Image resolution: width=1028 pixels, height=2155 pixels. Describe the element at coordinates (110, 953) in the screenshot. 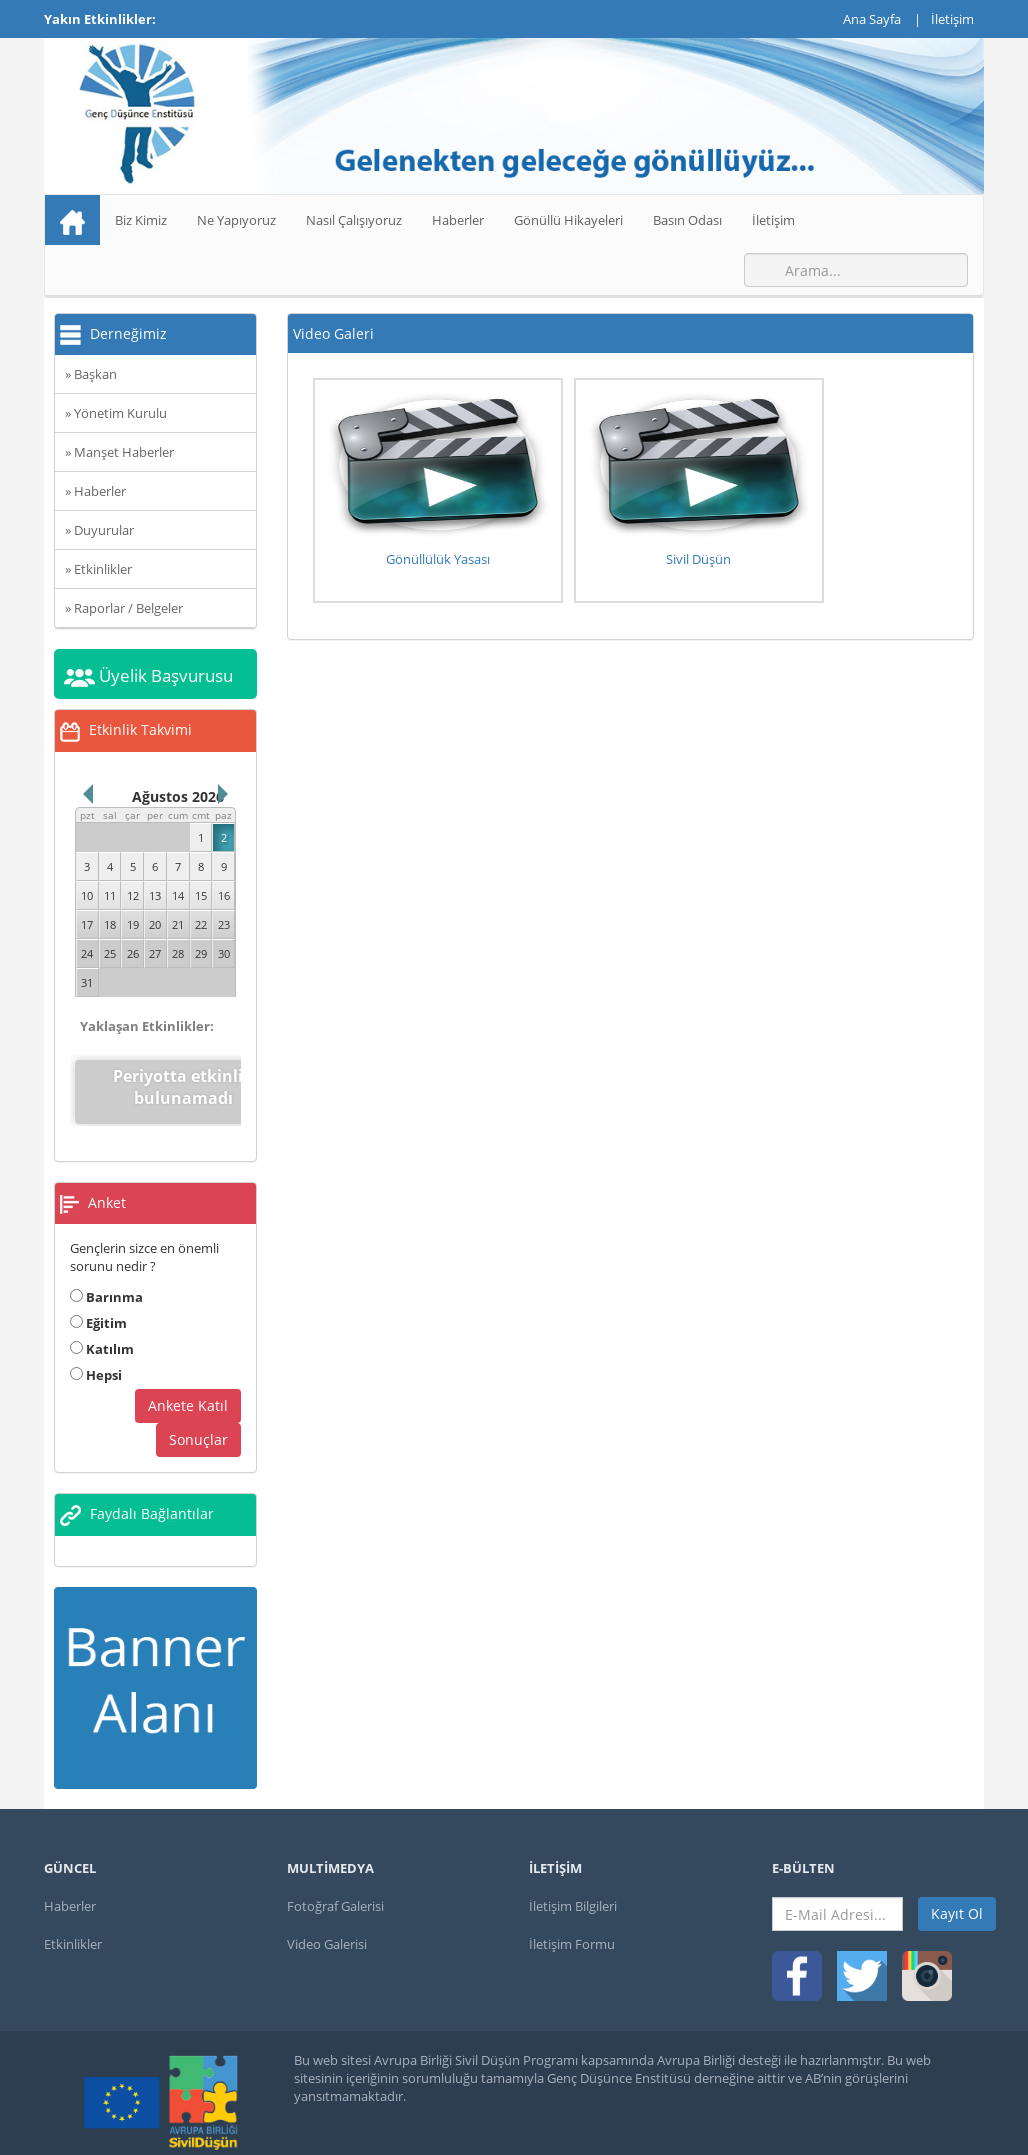

I see `25` at that location.